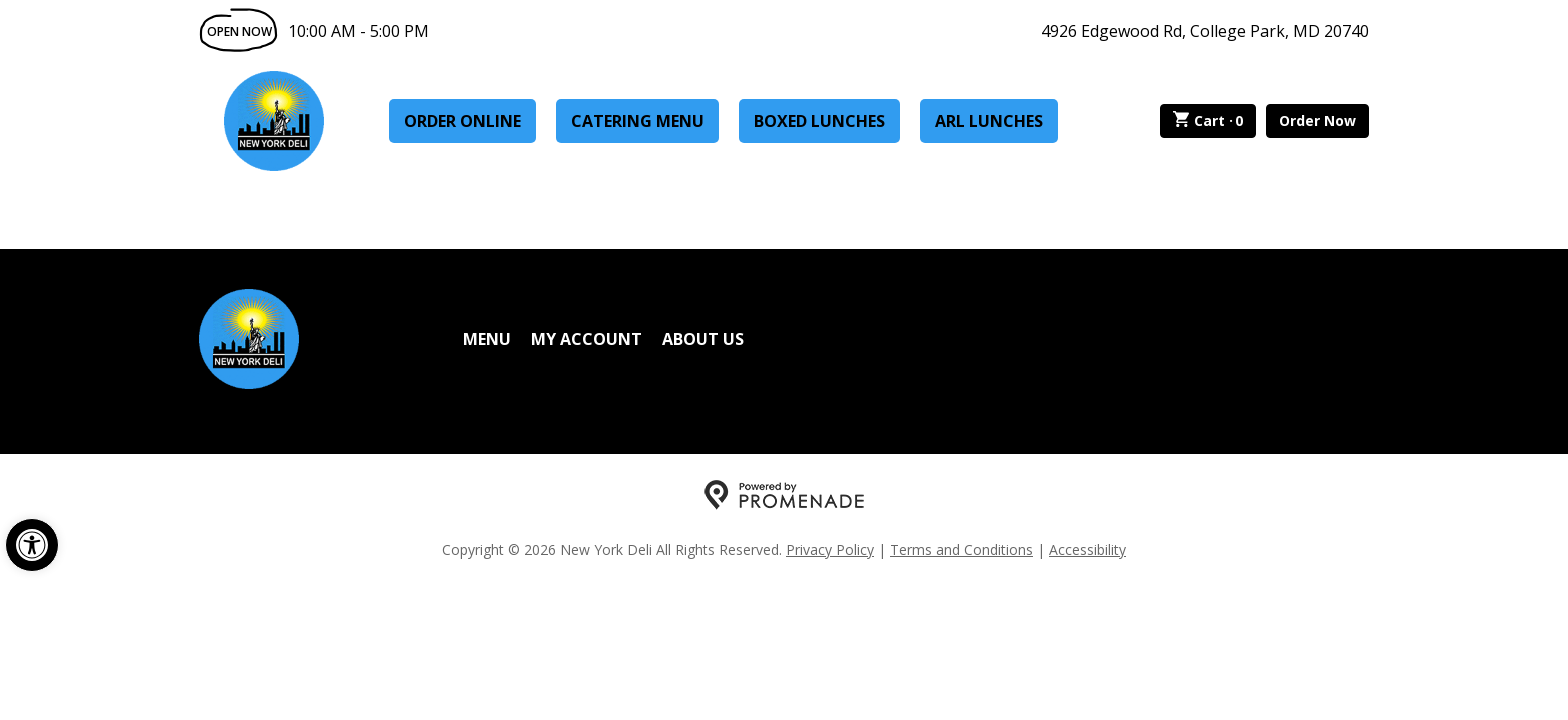 This screenshot has width=1568, height=720. Describe the element at coordinates (487, 339) in the screenshot. I see `Menu` at that location.